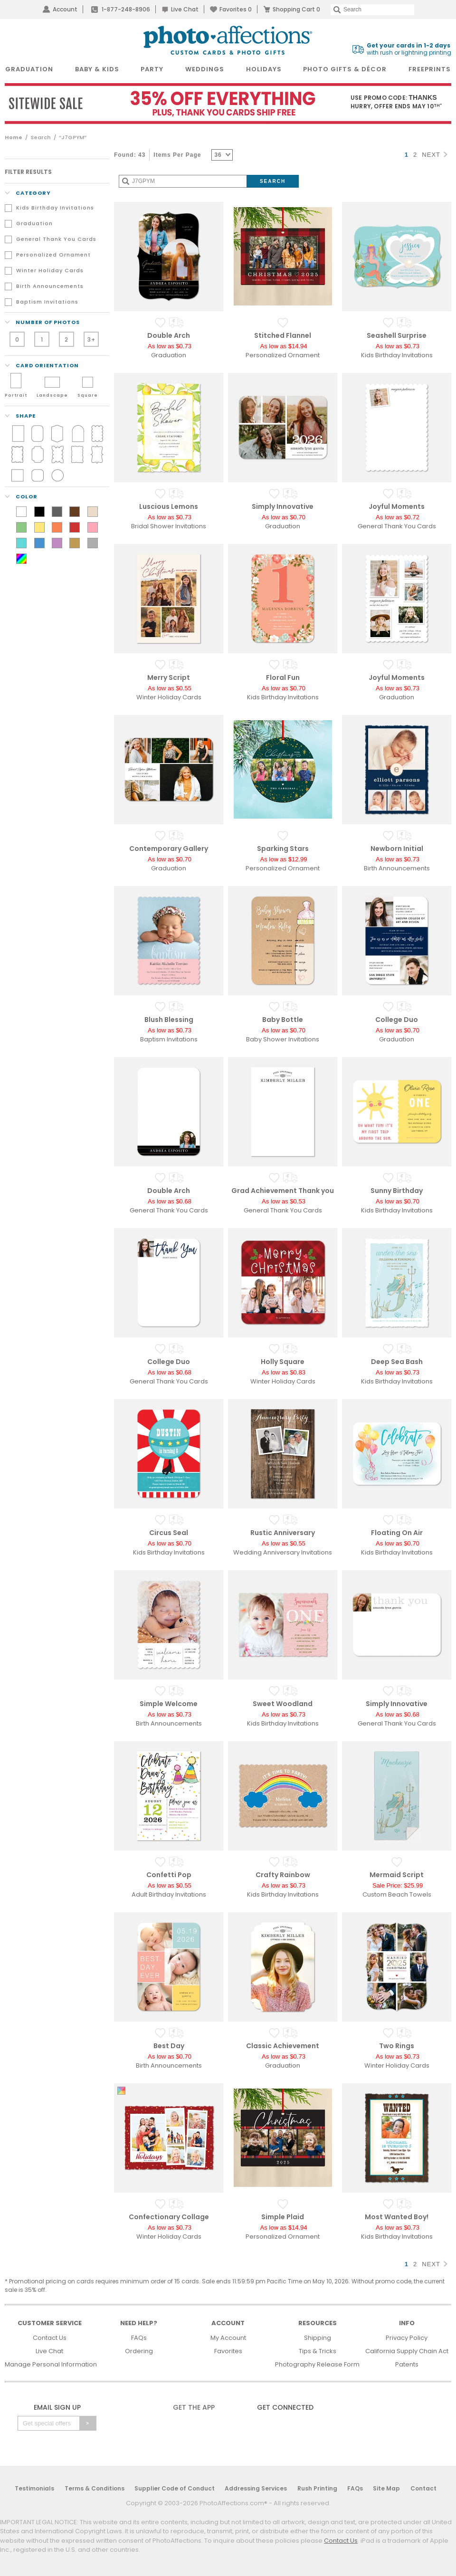  Describe the element at coordinates (34, 2488) in the screenshot. I see `Testimonials` at that location.